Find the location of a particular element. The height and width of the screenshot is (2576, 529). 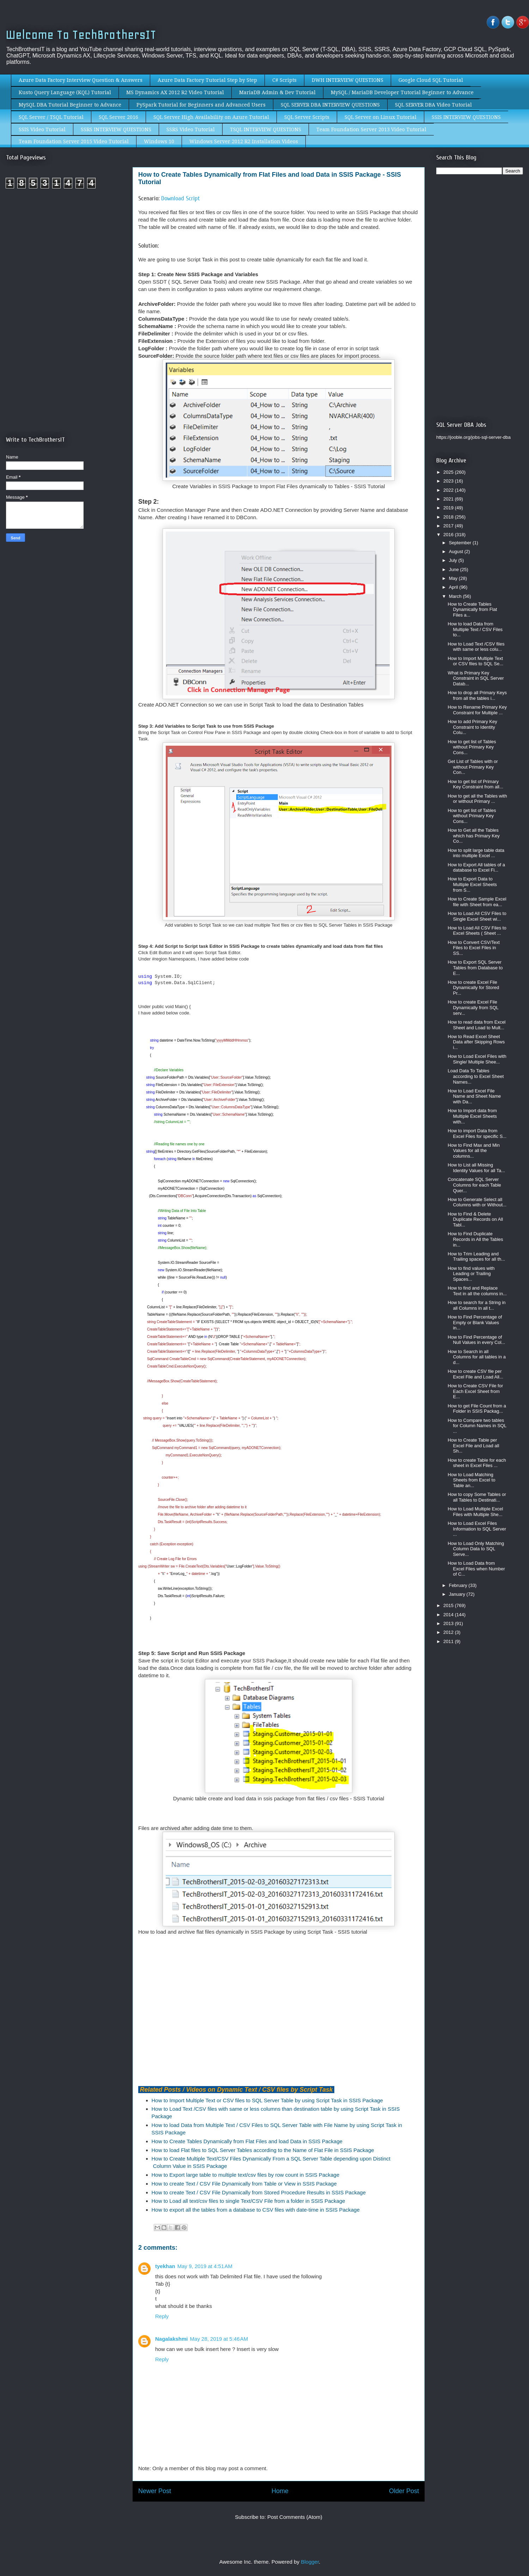

How to split large table data into multiple Excel ... is located at coordinates (476, 853).